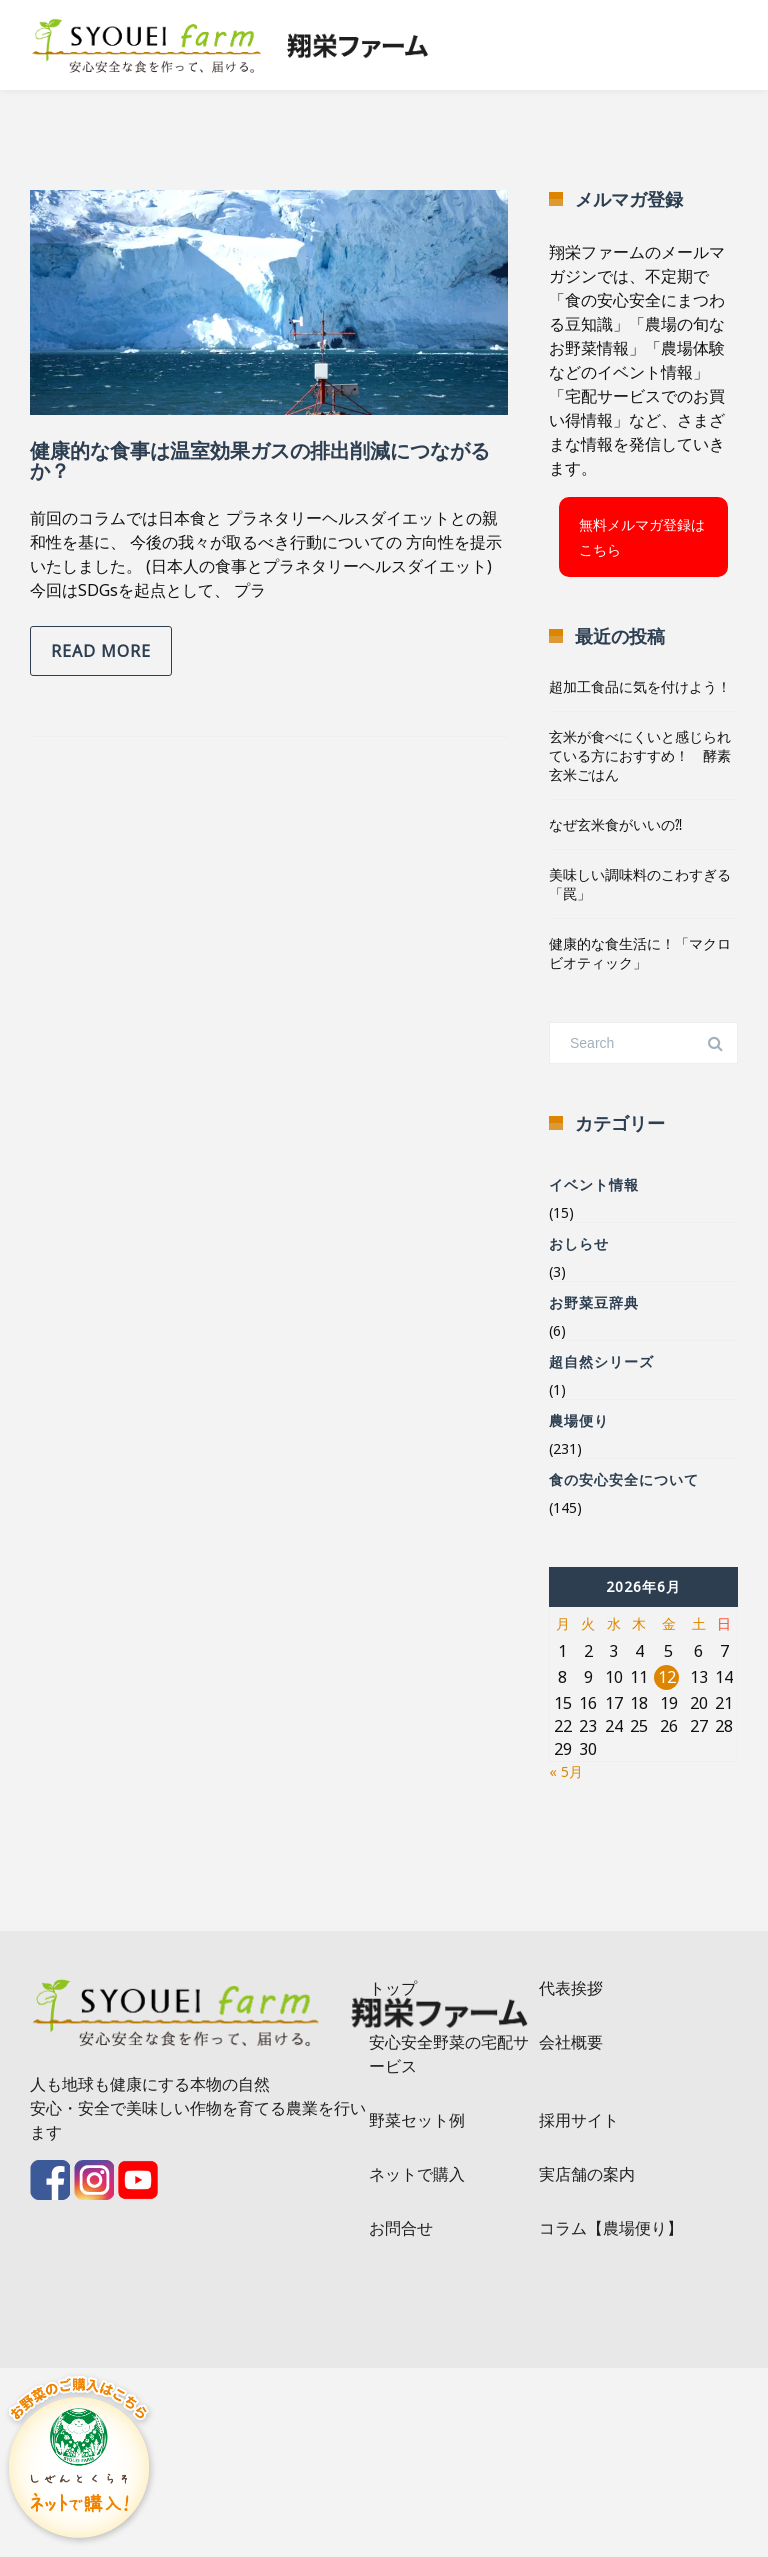  What do you see at coordinates (260, 460) in the screenshot?
I see `健康的な食事は温室効果ガスの排出削減につながるか？` at bounding box center [260, 460].